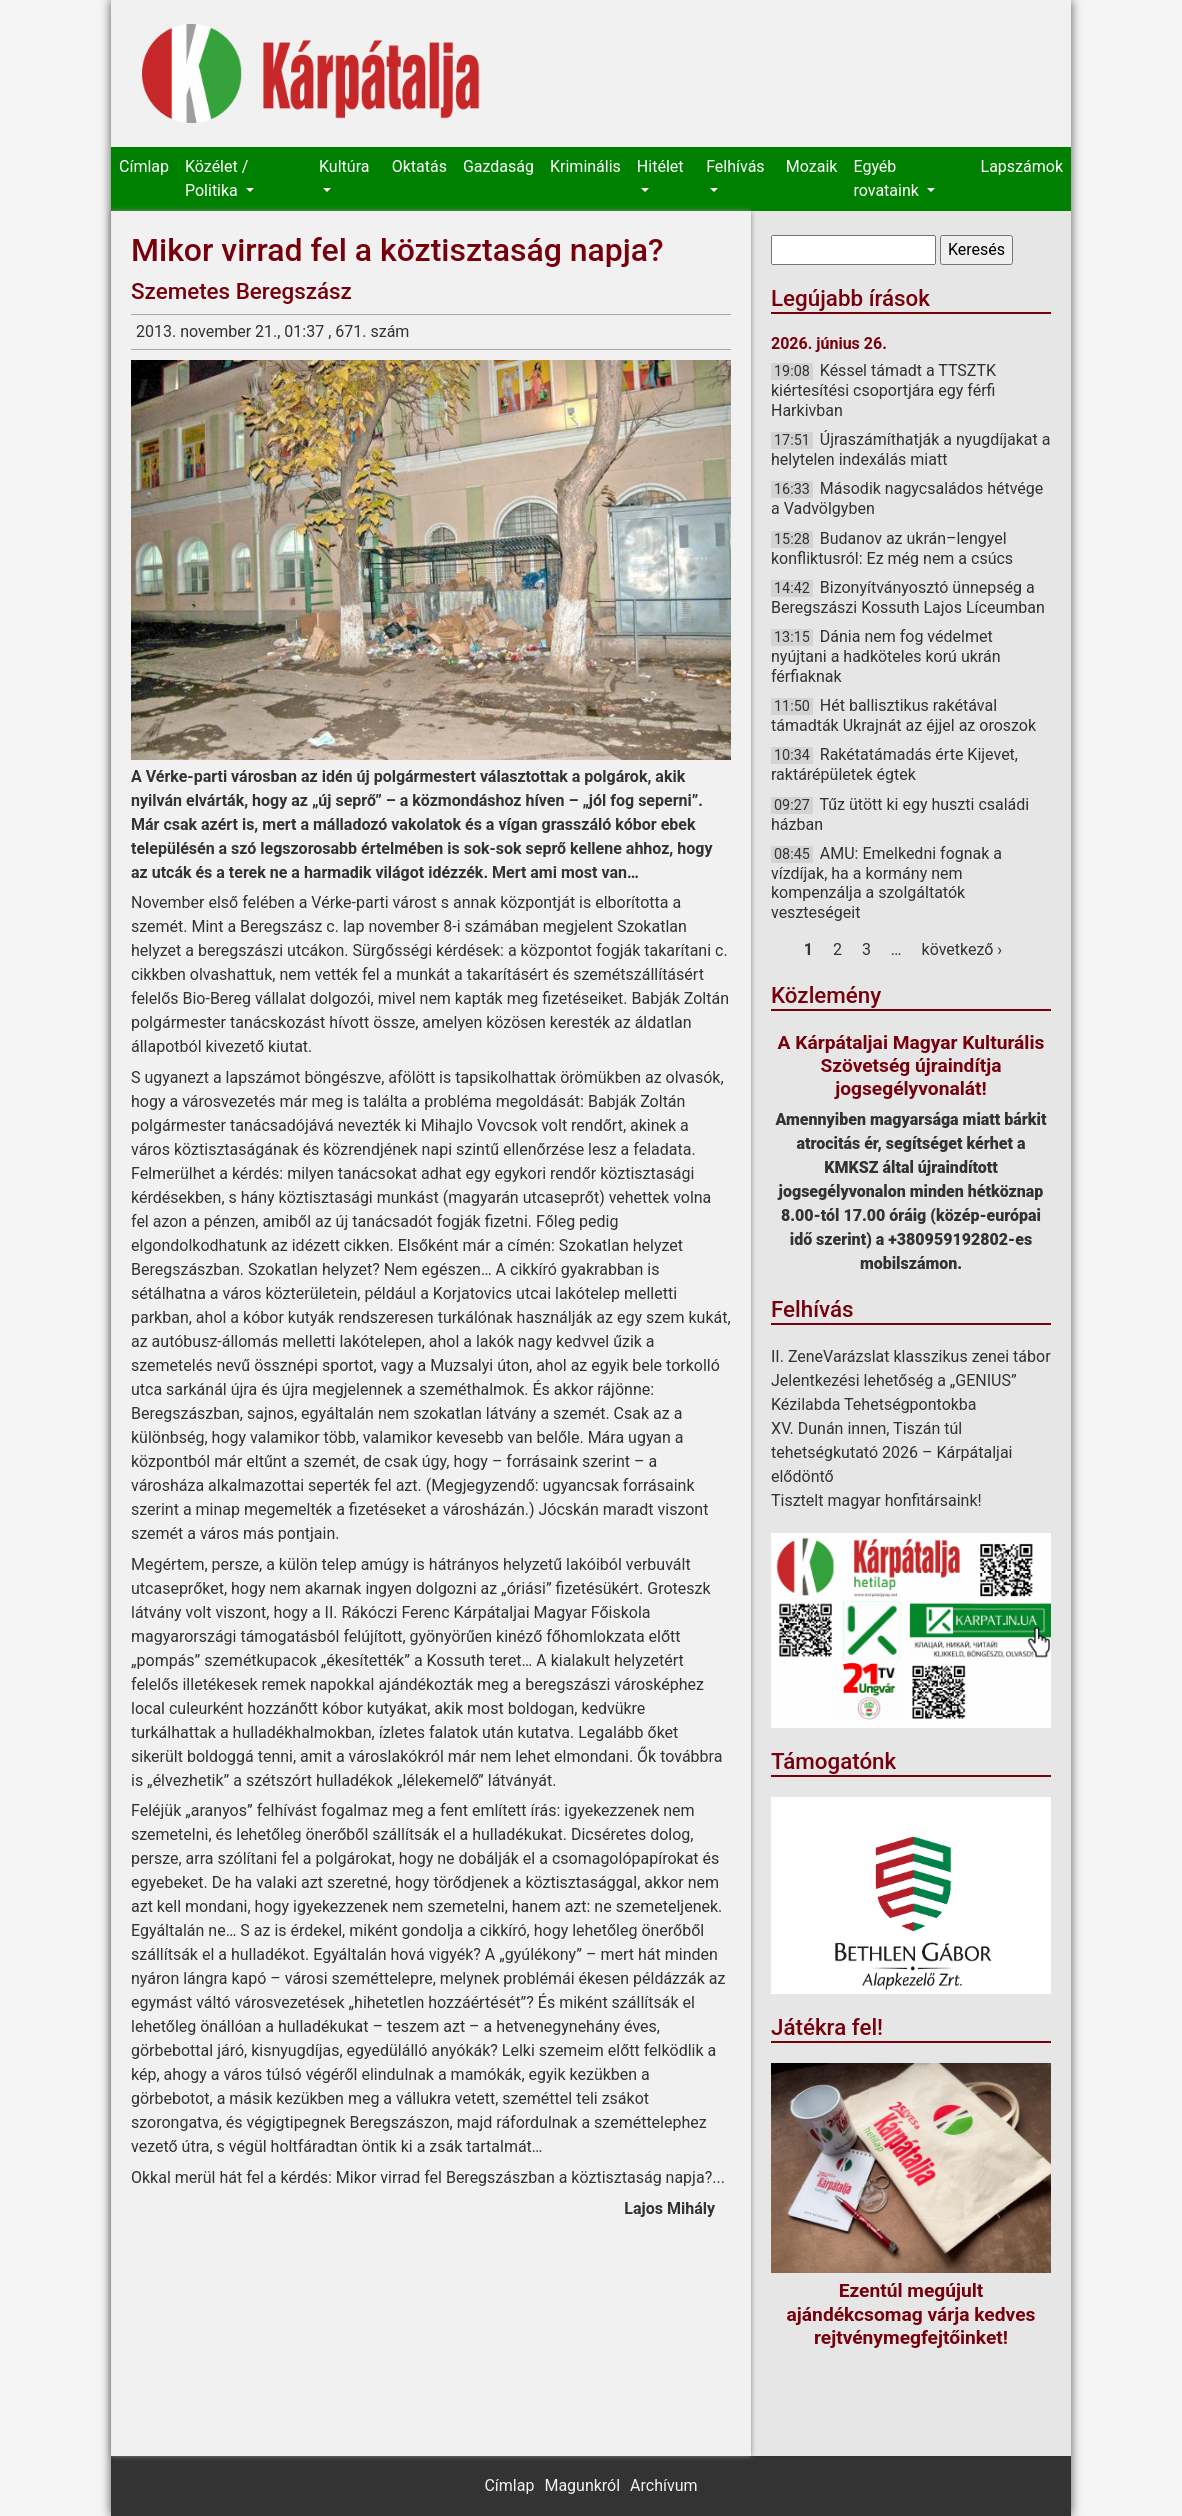 This screenshot has width=1182, height=2516. I want to click on Kriminális, so click(585, 166).